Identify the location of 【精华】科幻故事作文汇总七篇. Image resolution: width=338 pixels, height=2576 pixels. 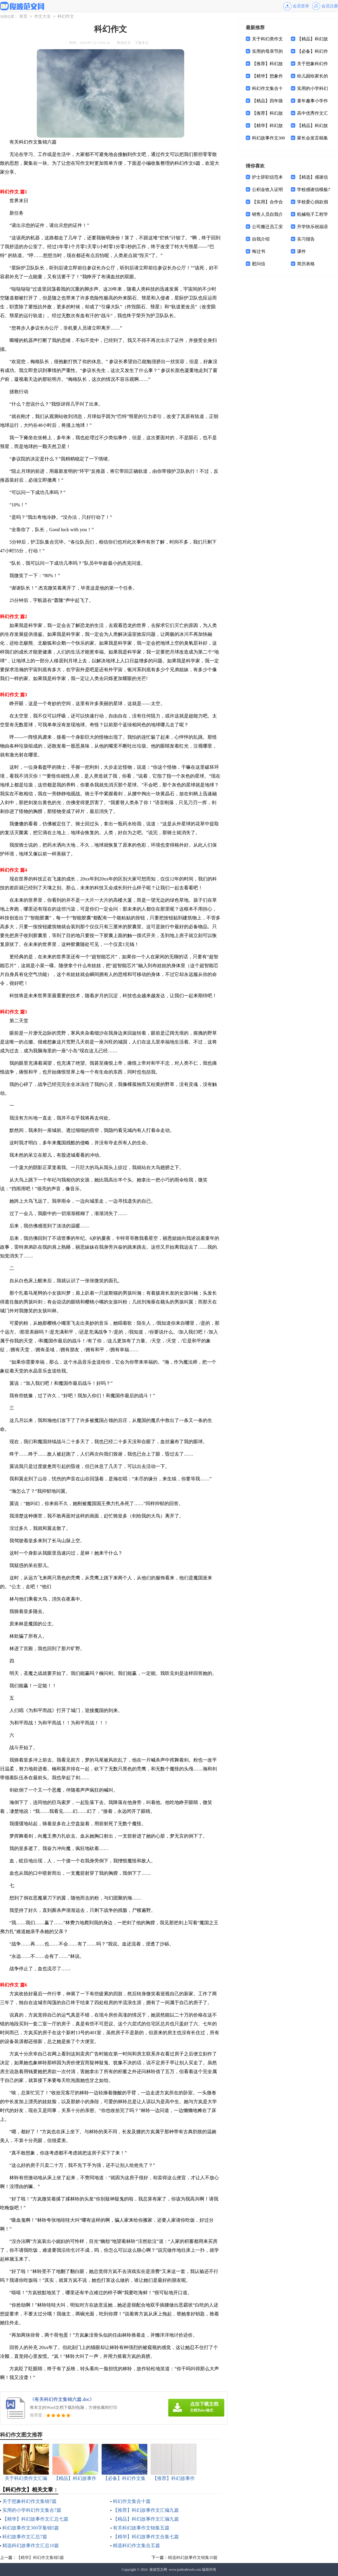
(35, 2518).